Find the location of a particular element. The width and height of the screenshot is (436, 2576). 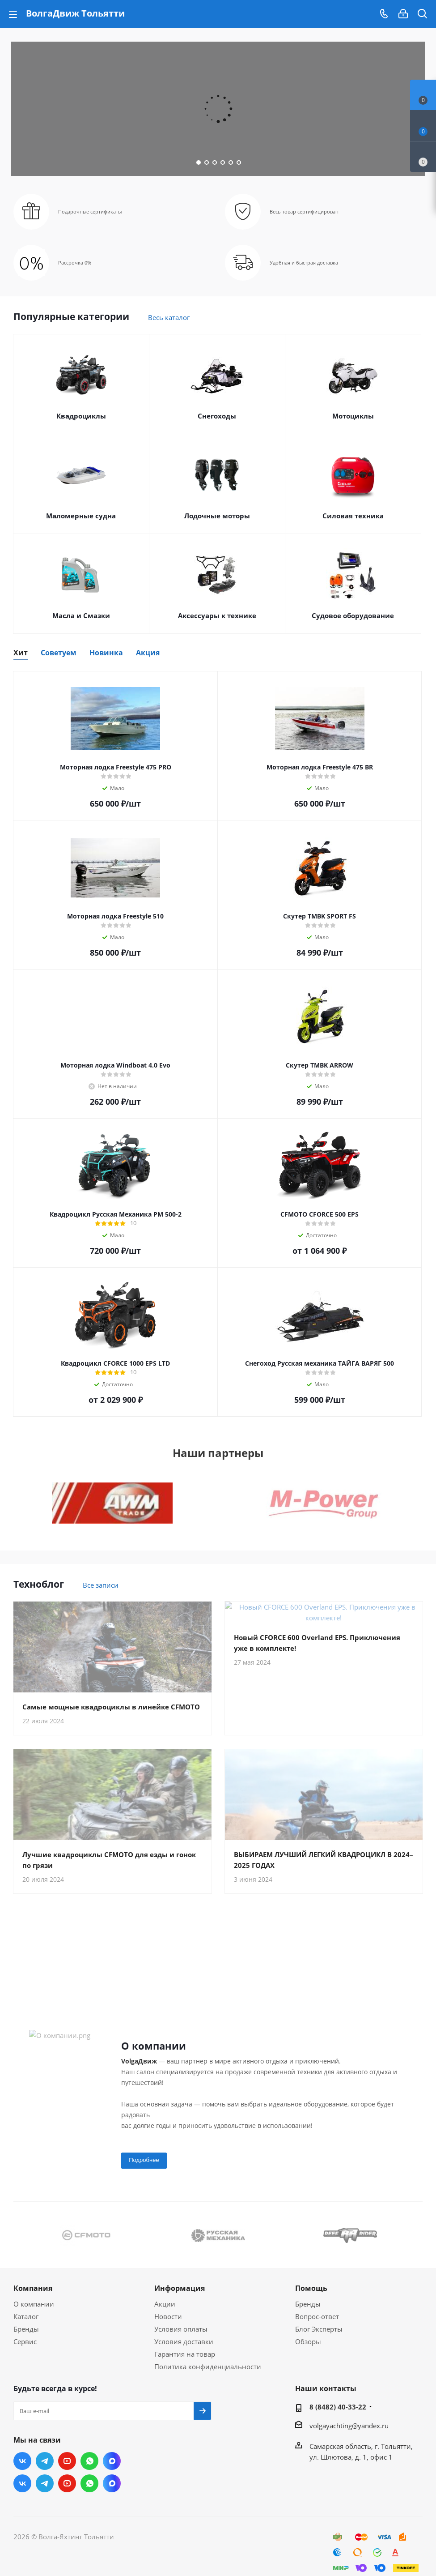

Акции is located at coordinates (164, 2314).